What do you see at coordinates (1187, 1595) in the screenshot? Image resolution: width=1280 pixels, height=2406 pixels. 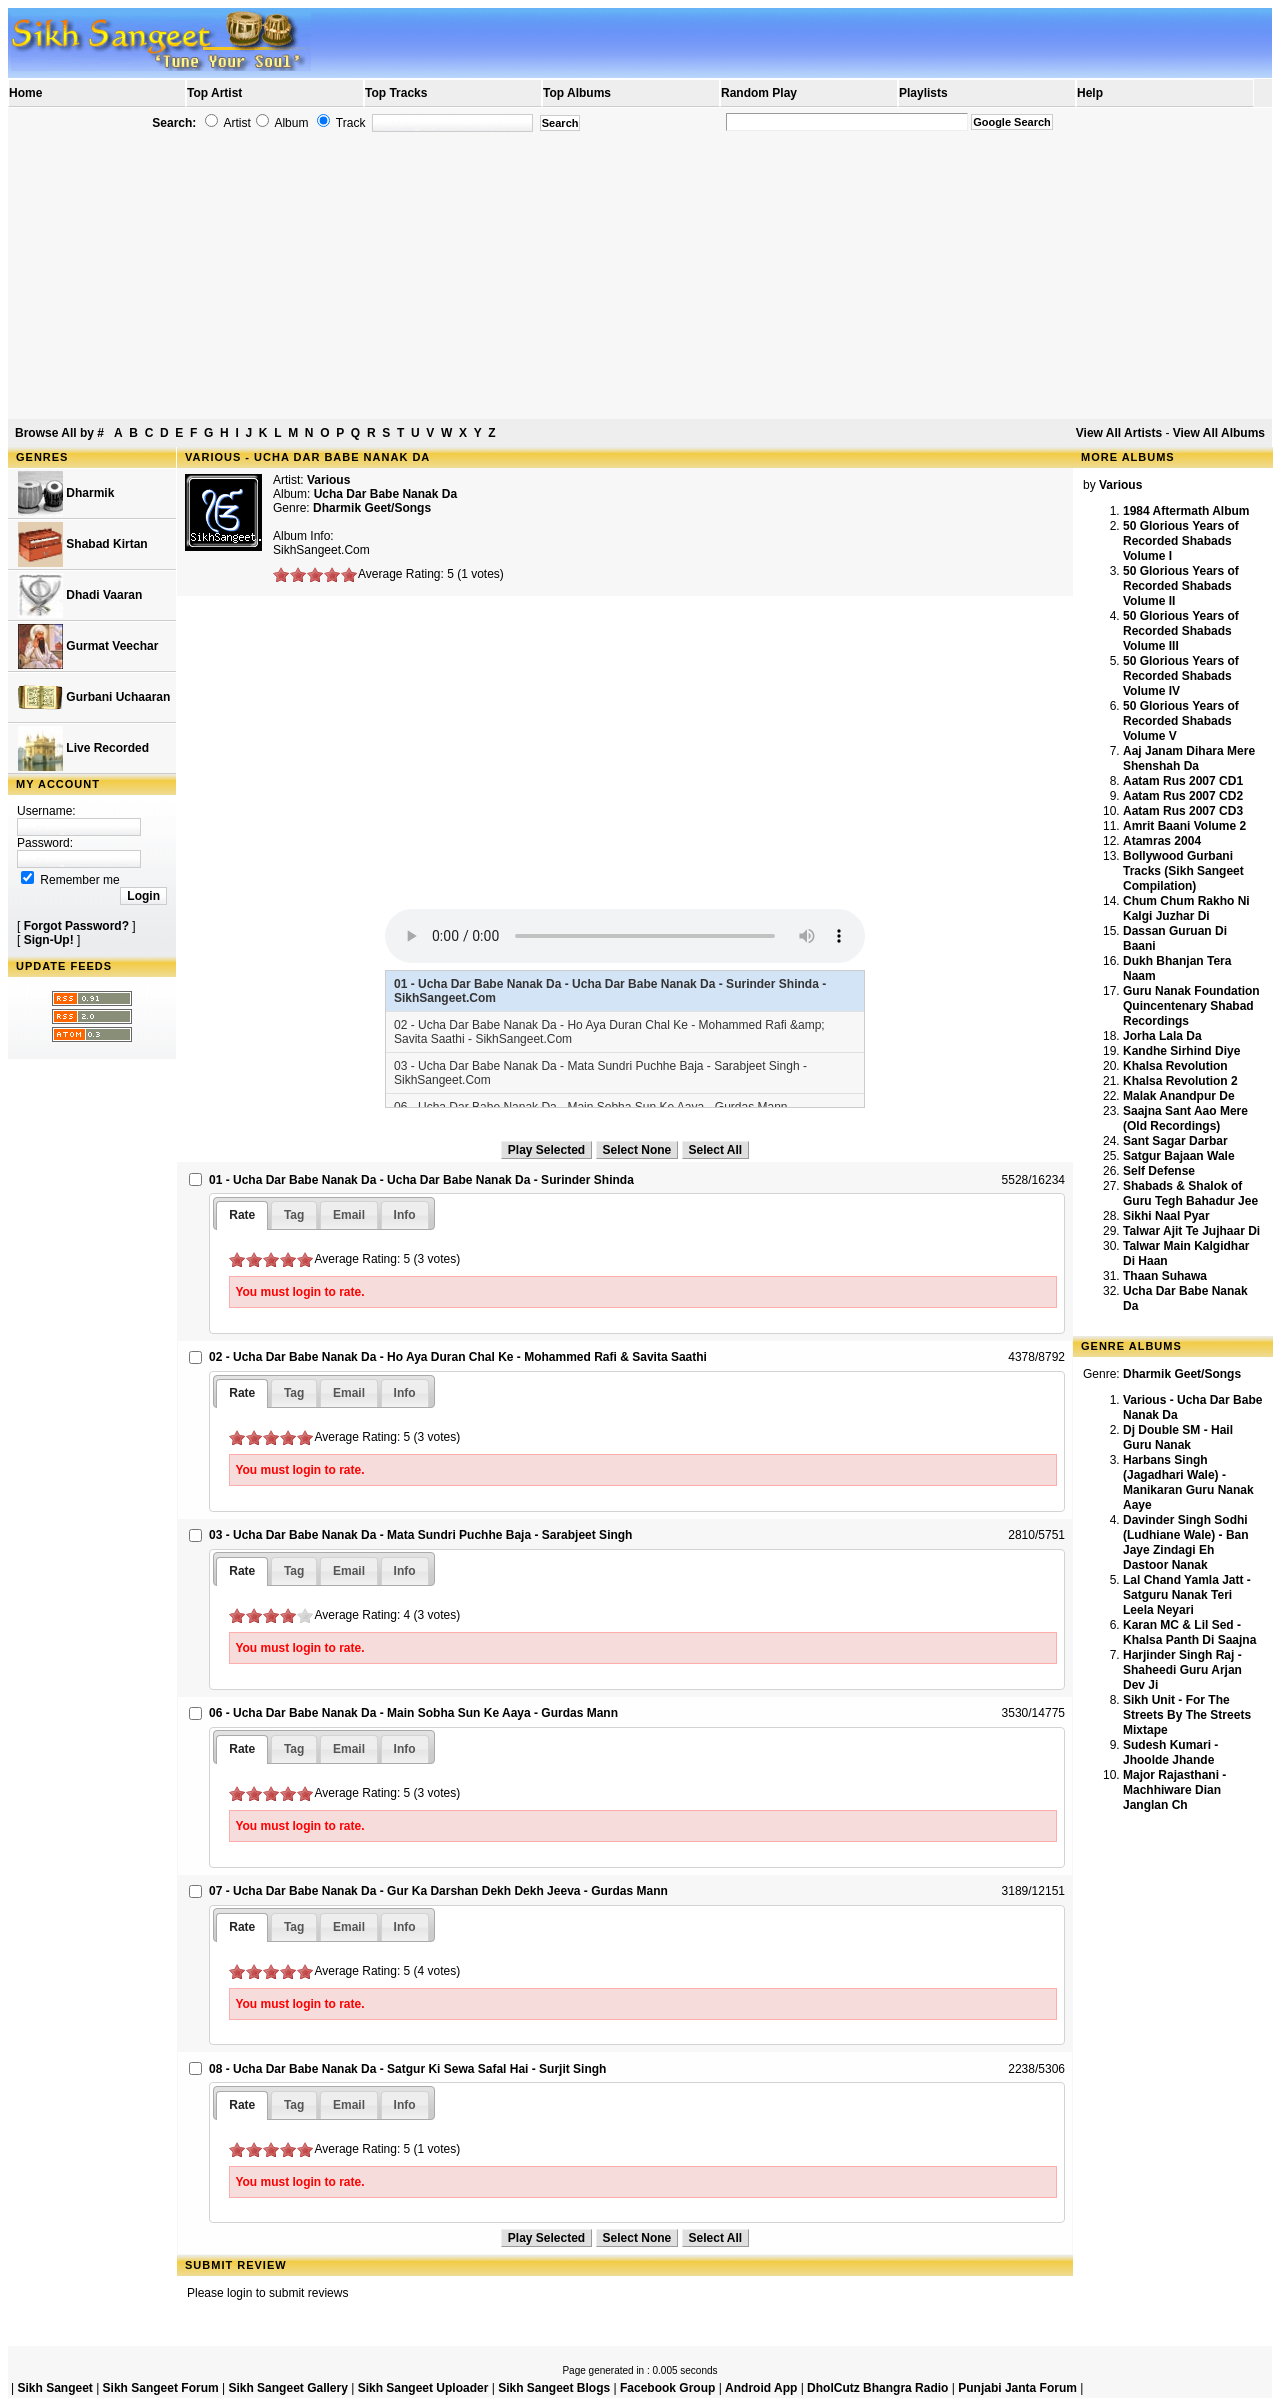 I see `Lal Chand Yamla Jatt - Satguru Nanak Teri Leela Neyari` at bounding box center [1187, 1595].